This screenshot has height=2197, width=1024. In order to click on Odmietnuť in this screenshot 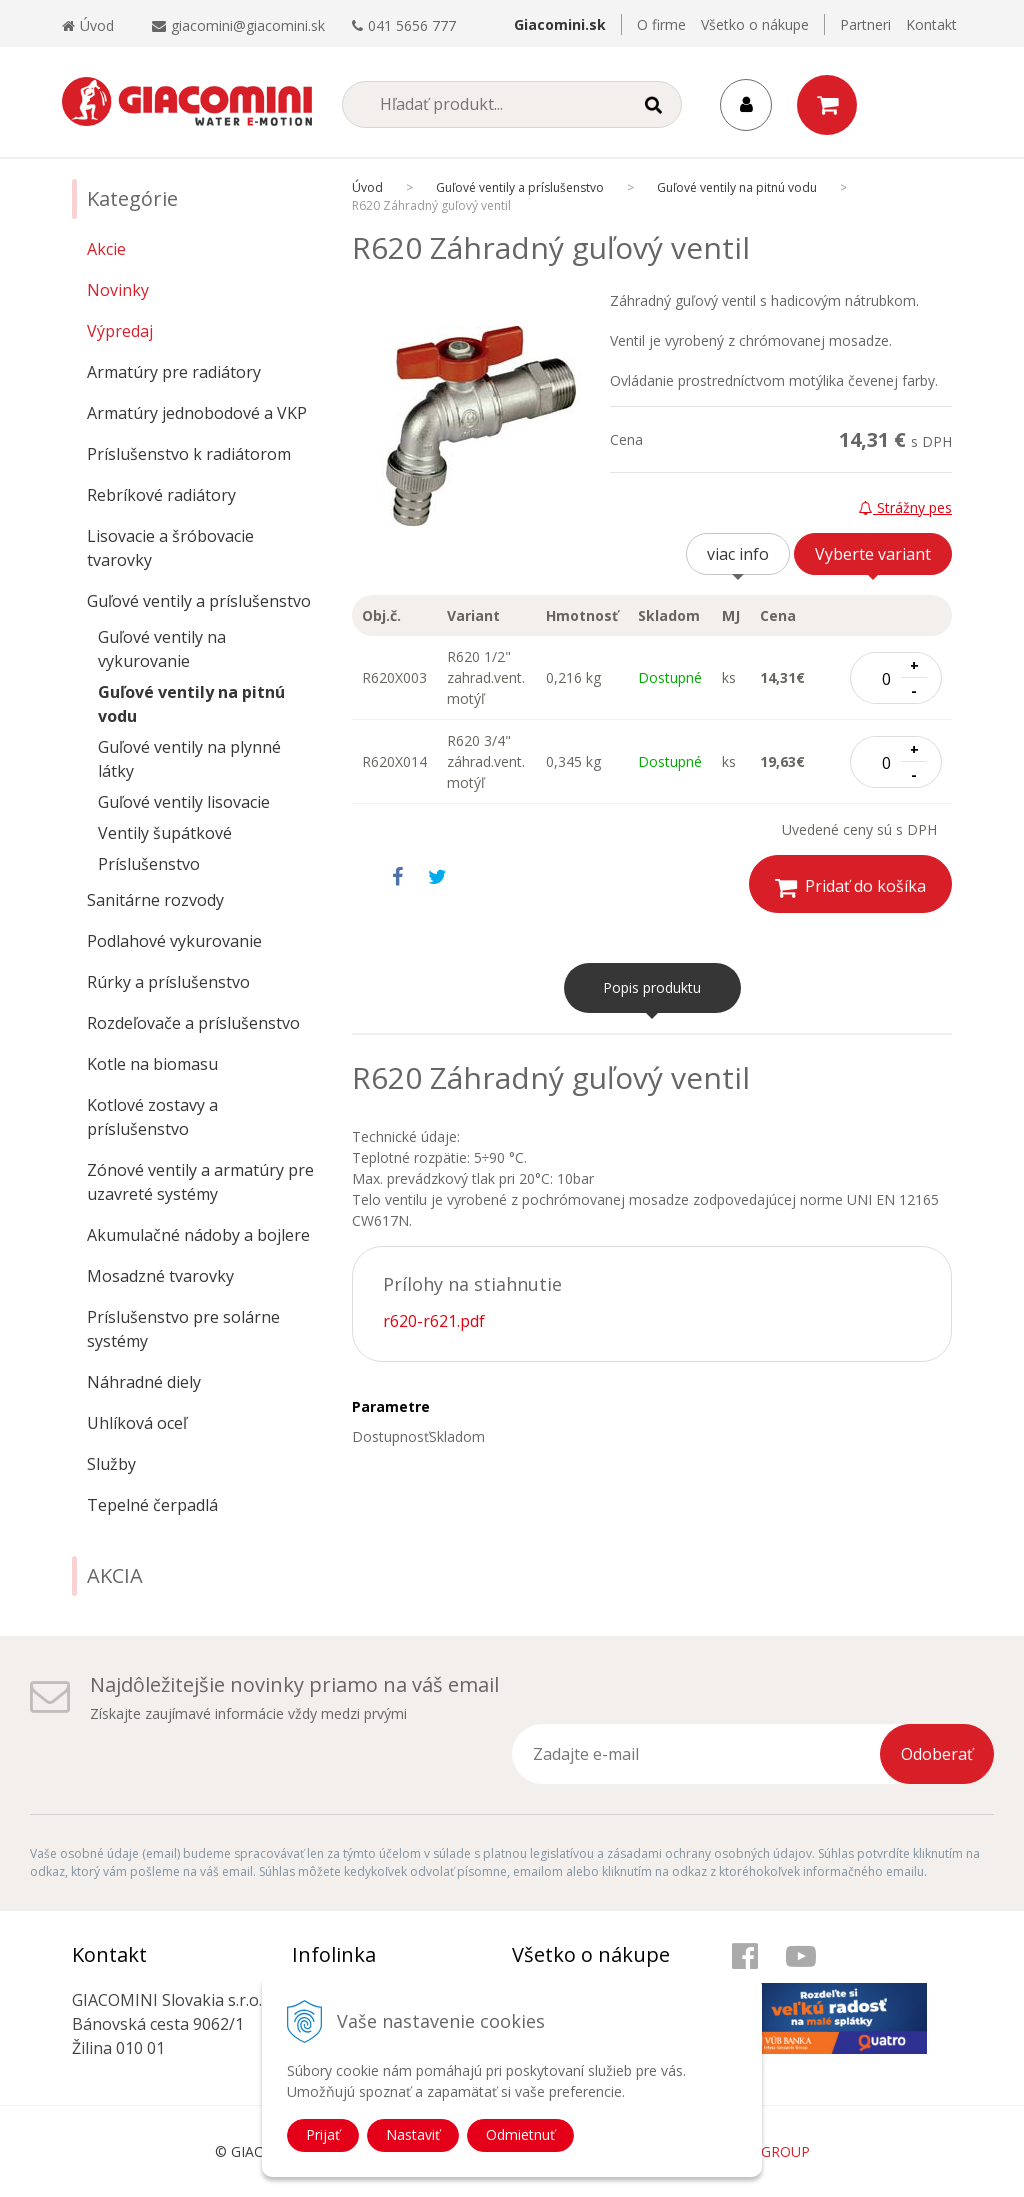, I will do `click(520, 2134)`.